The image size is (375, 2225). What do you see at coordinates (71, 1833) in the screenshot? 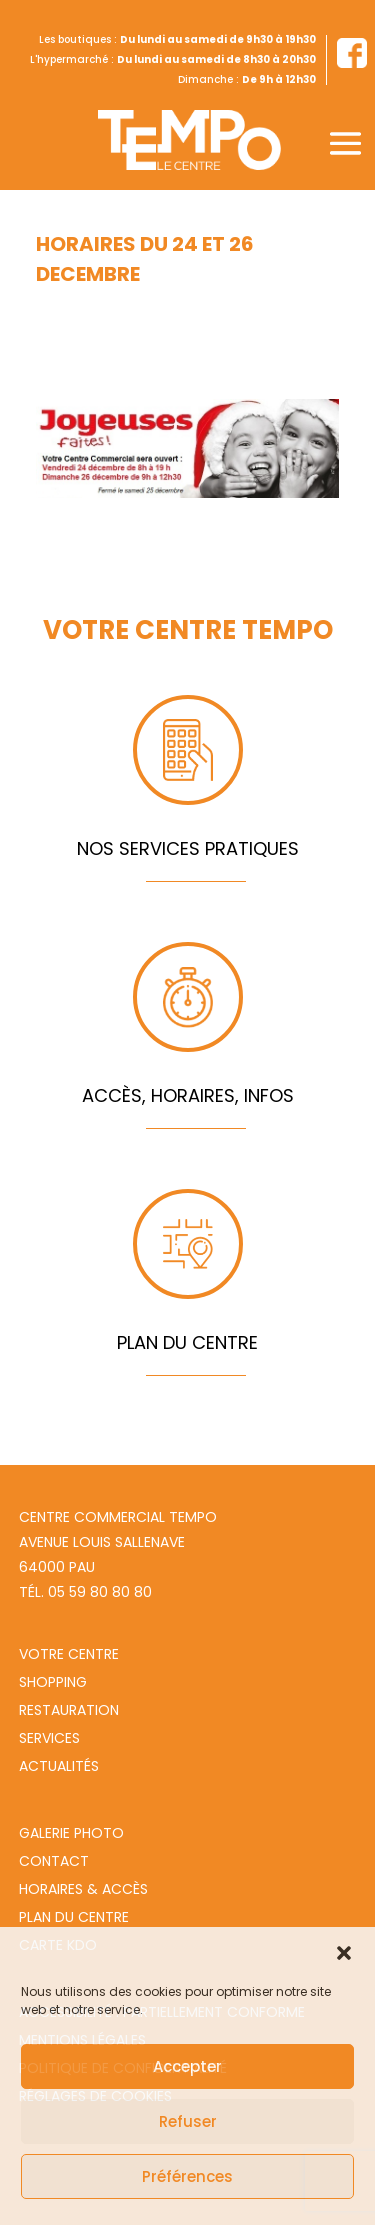
I see `Galerie photo` at bounding box center [71, 1833].